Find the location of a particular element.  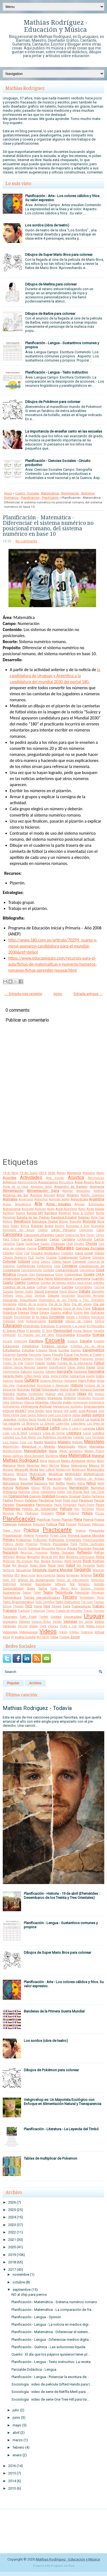

2013 is located at coordinates (12, 2488).